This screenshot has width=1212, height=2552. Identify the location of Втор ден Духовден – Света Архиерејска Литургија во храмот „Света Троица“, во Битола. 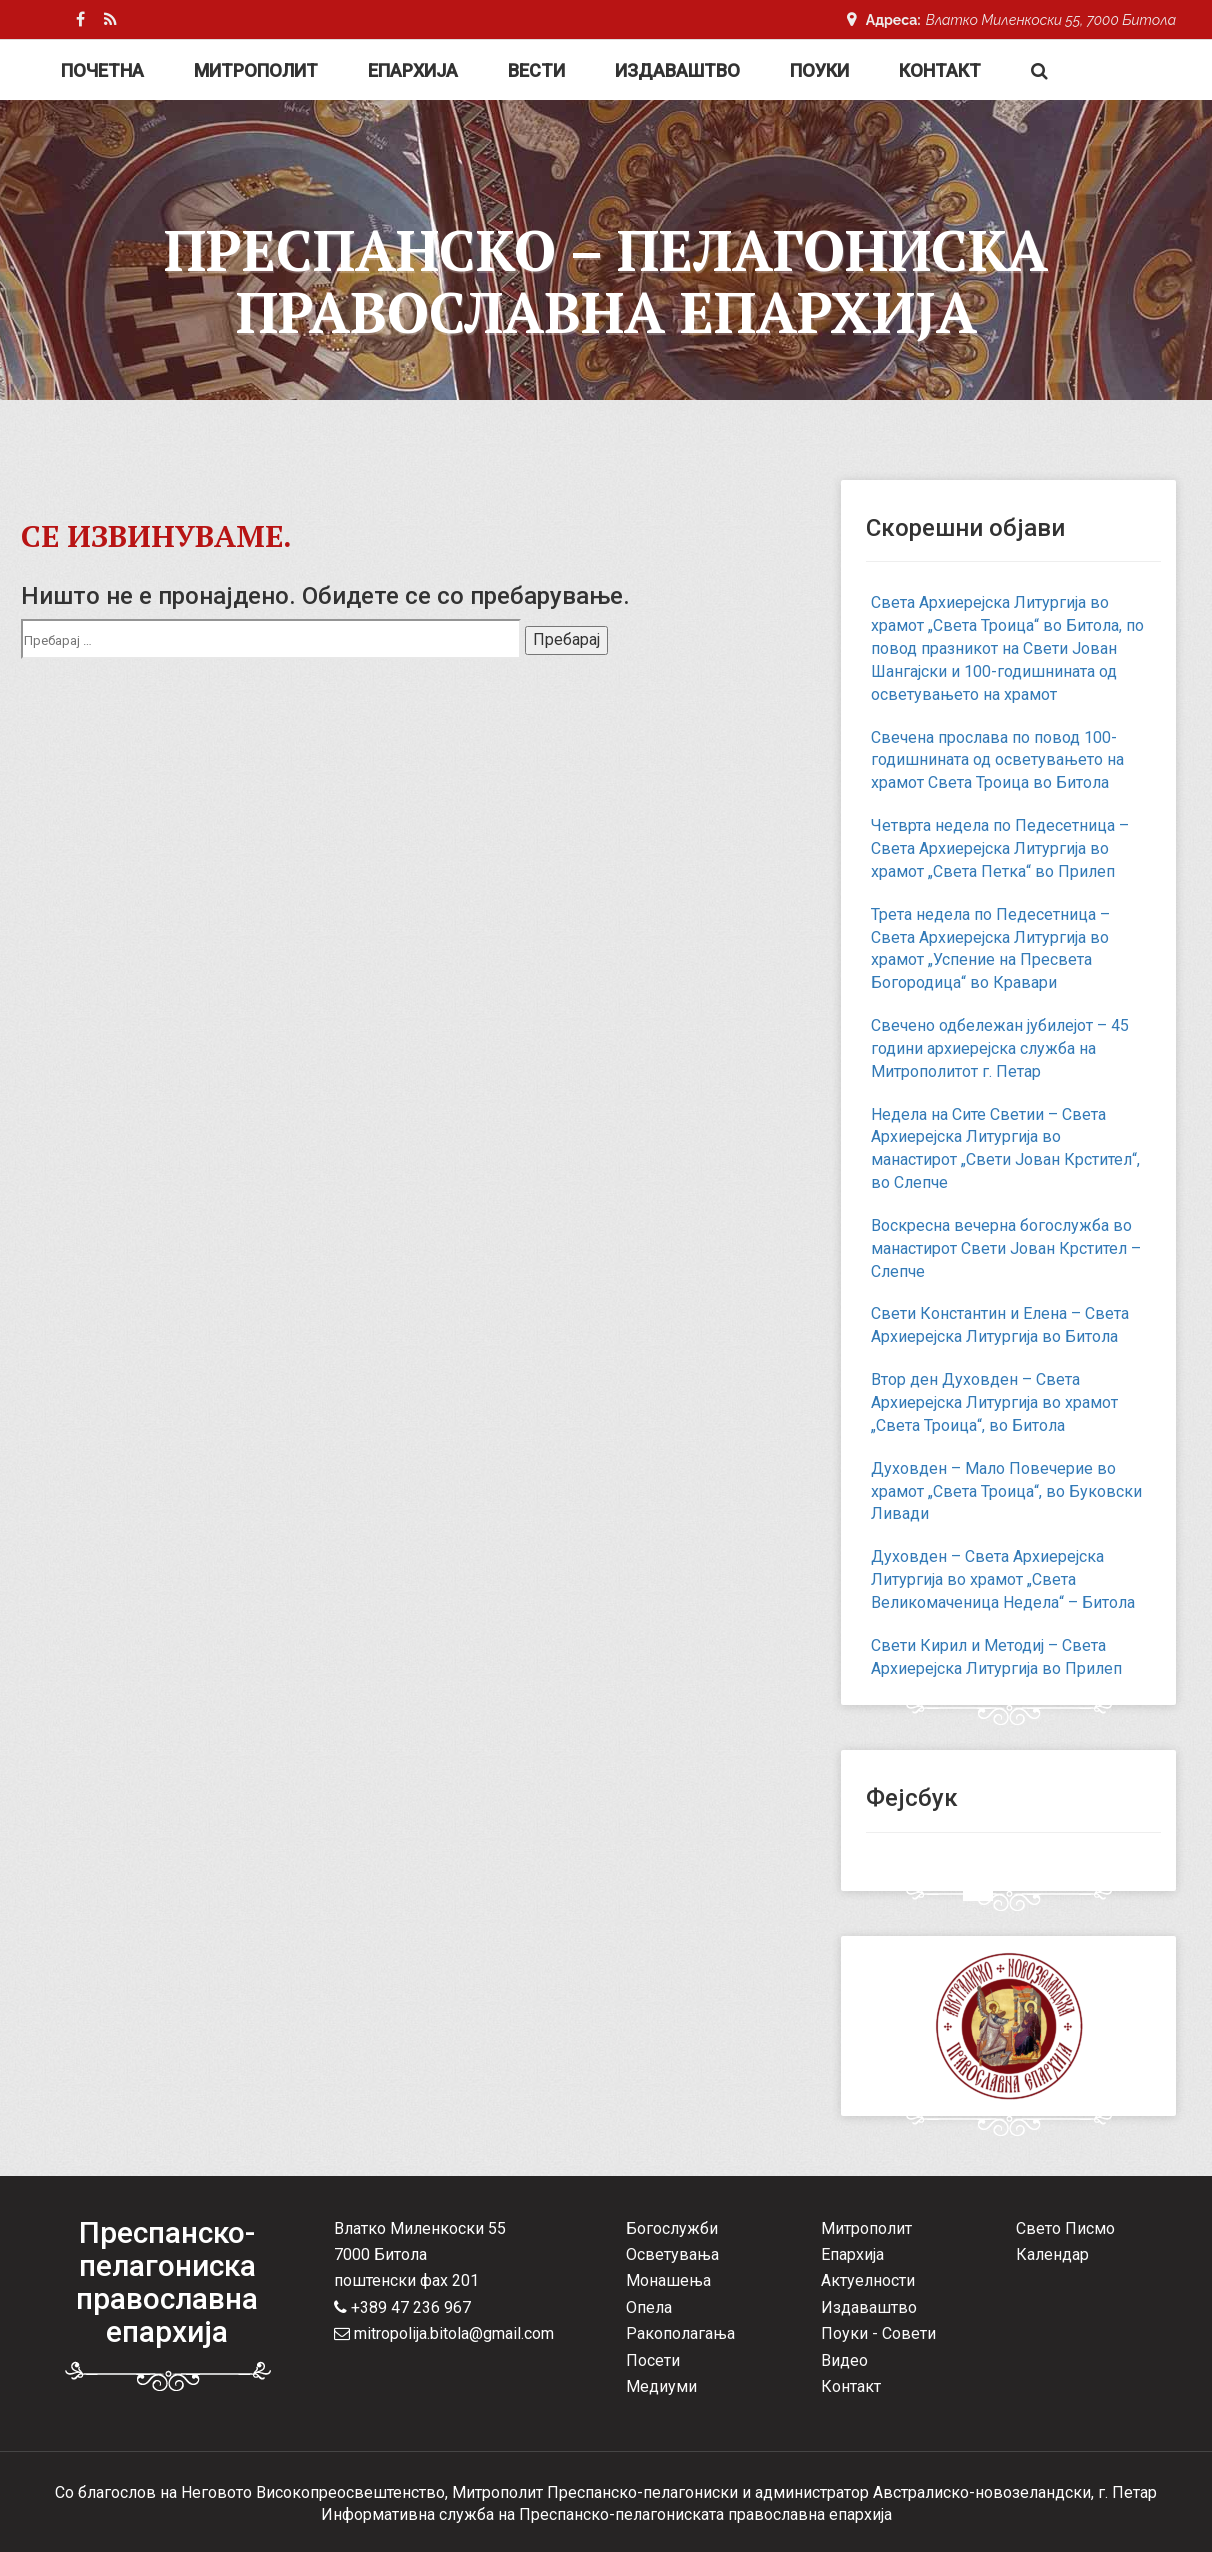
(994, 1402).